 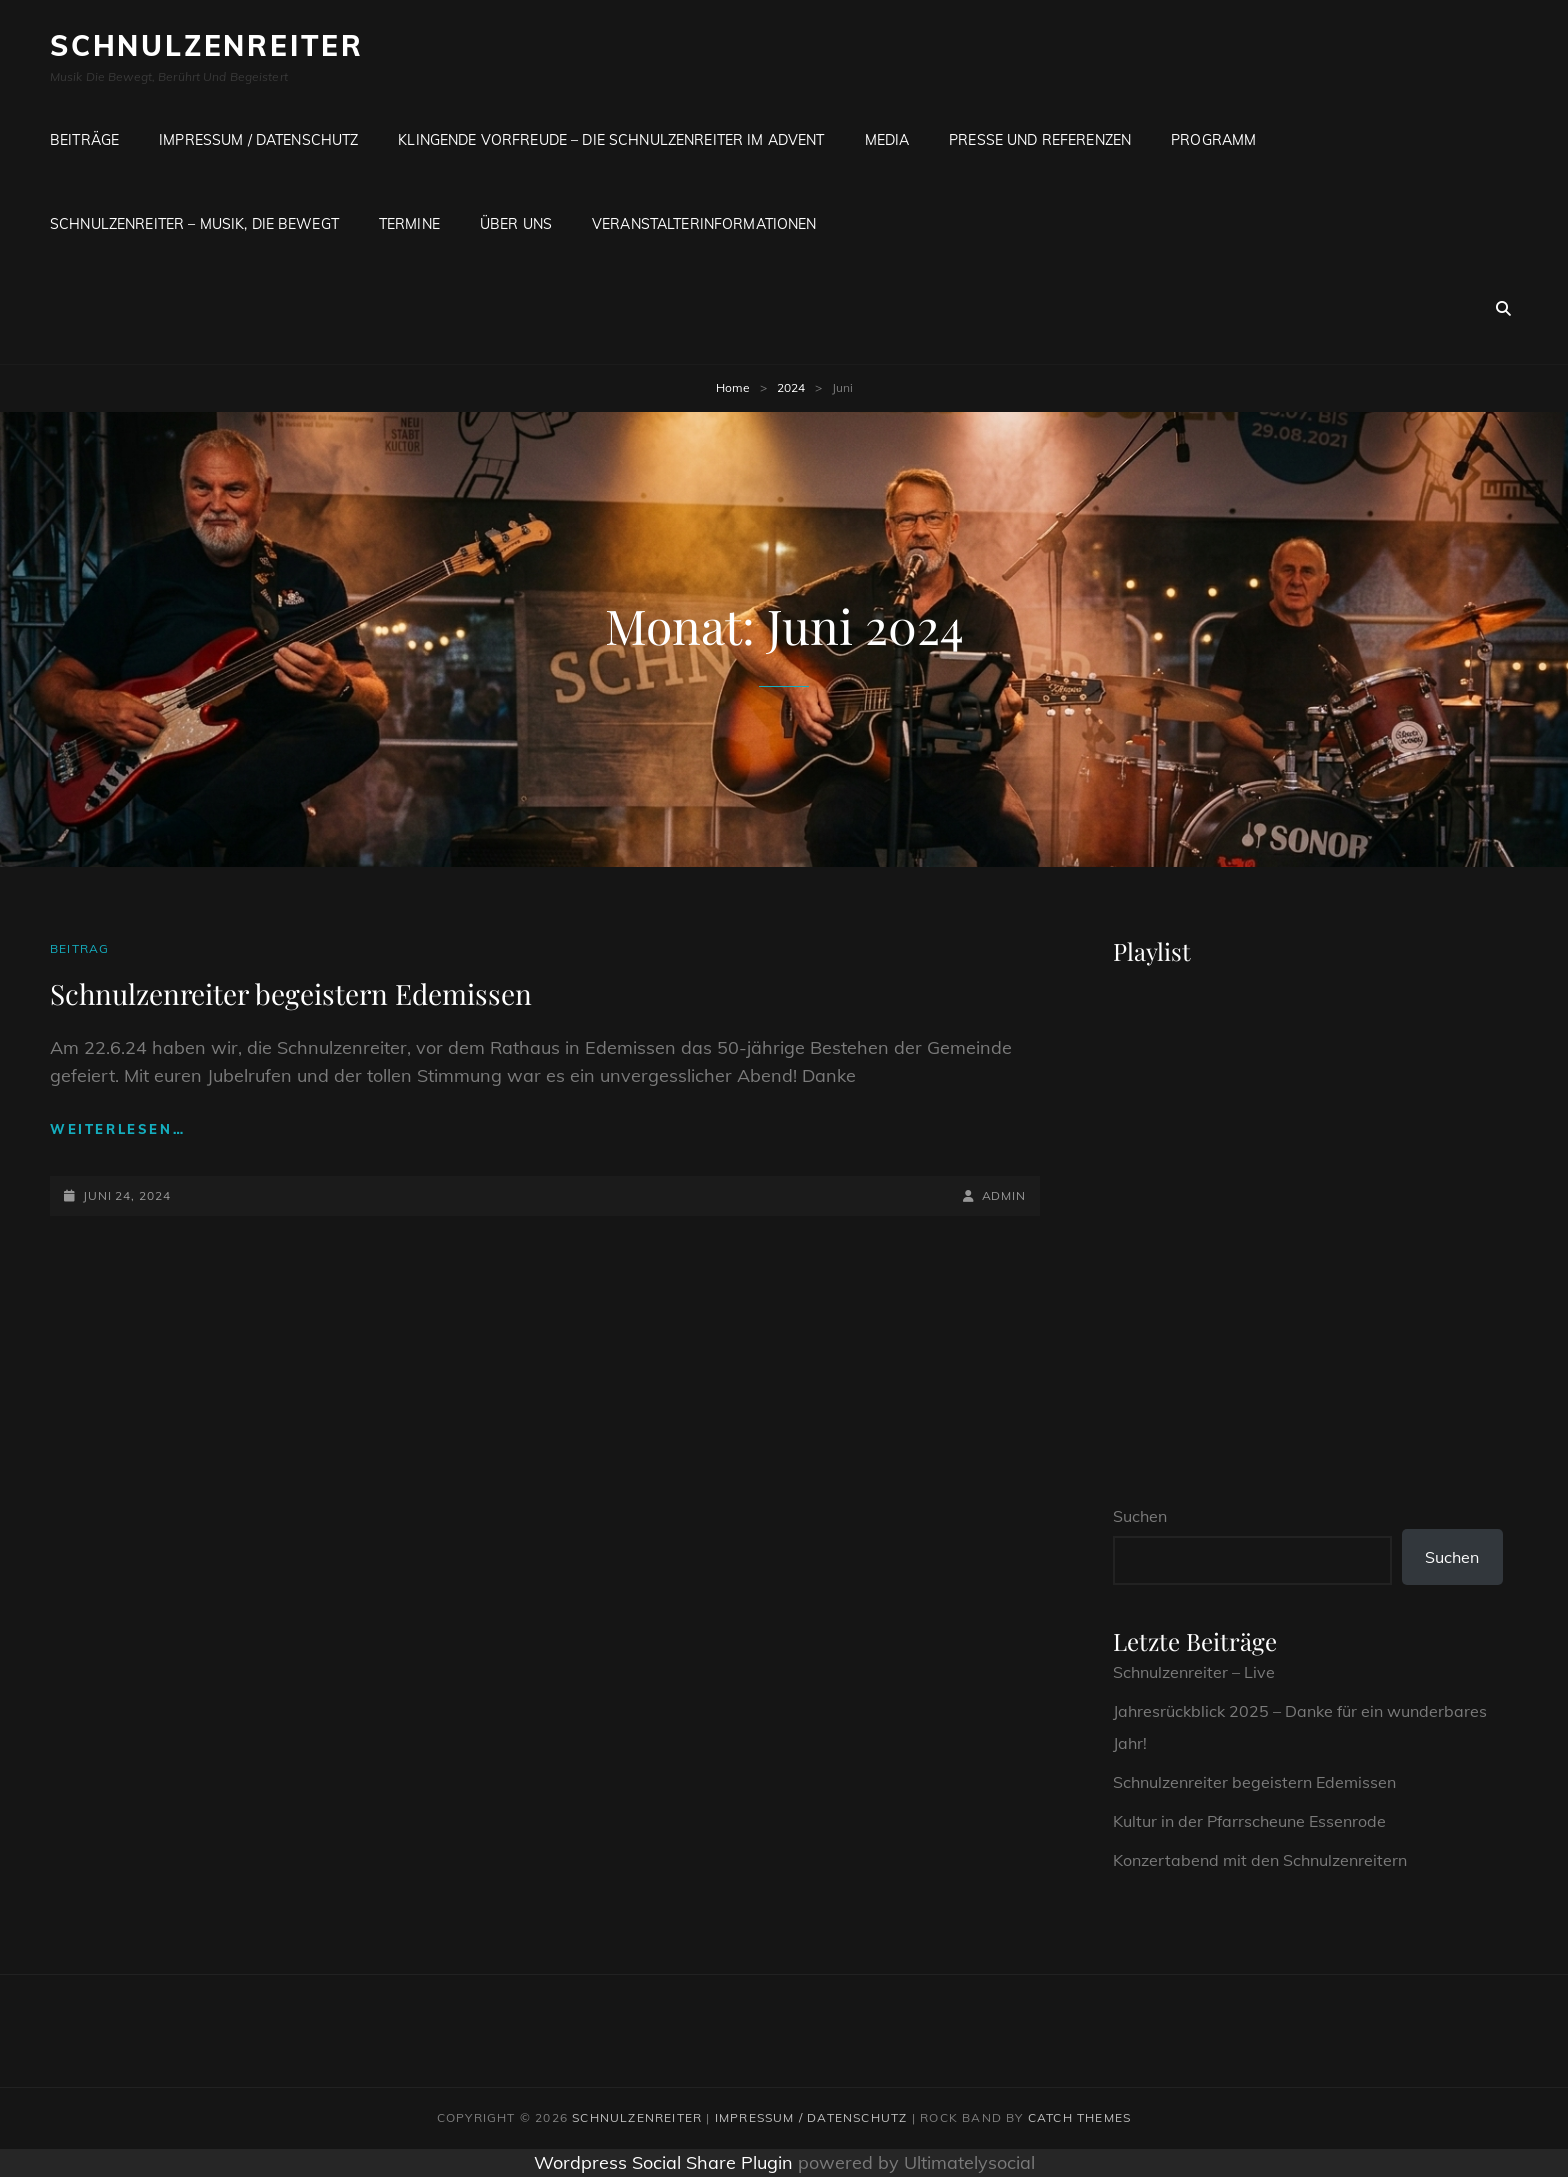 What do you see at coordinates (791, 387) in the screenshot?
I see `2024` at bounding box center [791, 387].